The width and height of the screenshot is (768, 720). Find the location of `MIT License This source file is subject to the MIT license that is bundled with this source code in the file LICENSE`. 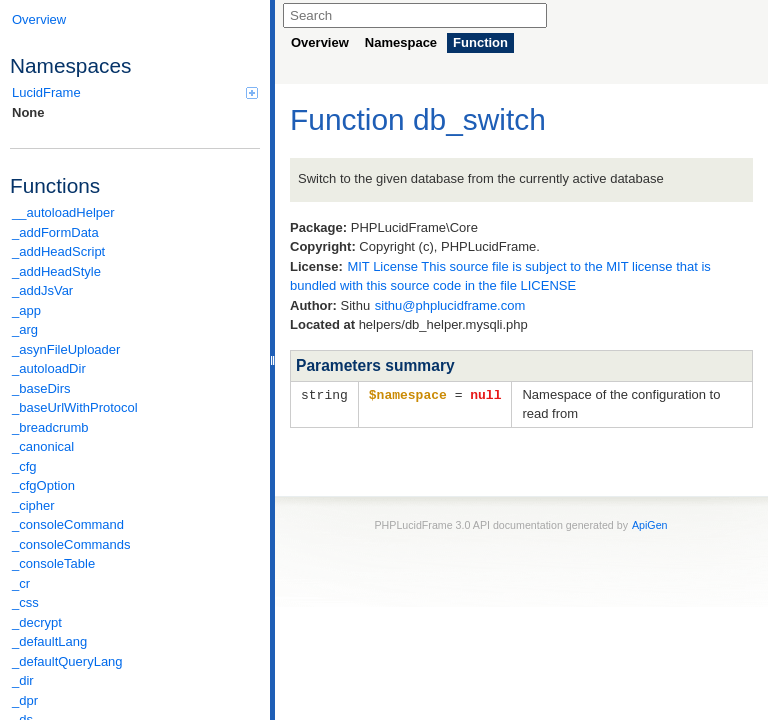

MIT License This source file is subject to the MIT license that is bundled with this source code in the file LICENSE is located at coordinates (500, 276).